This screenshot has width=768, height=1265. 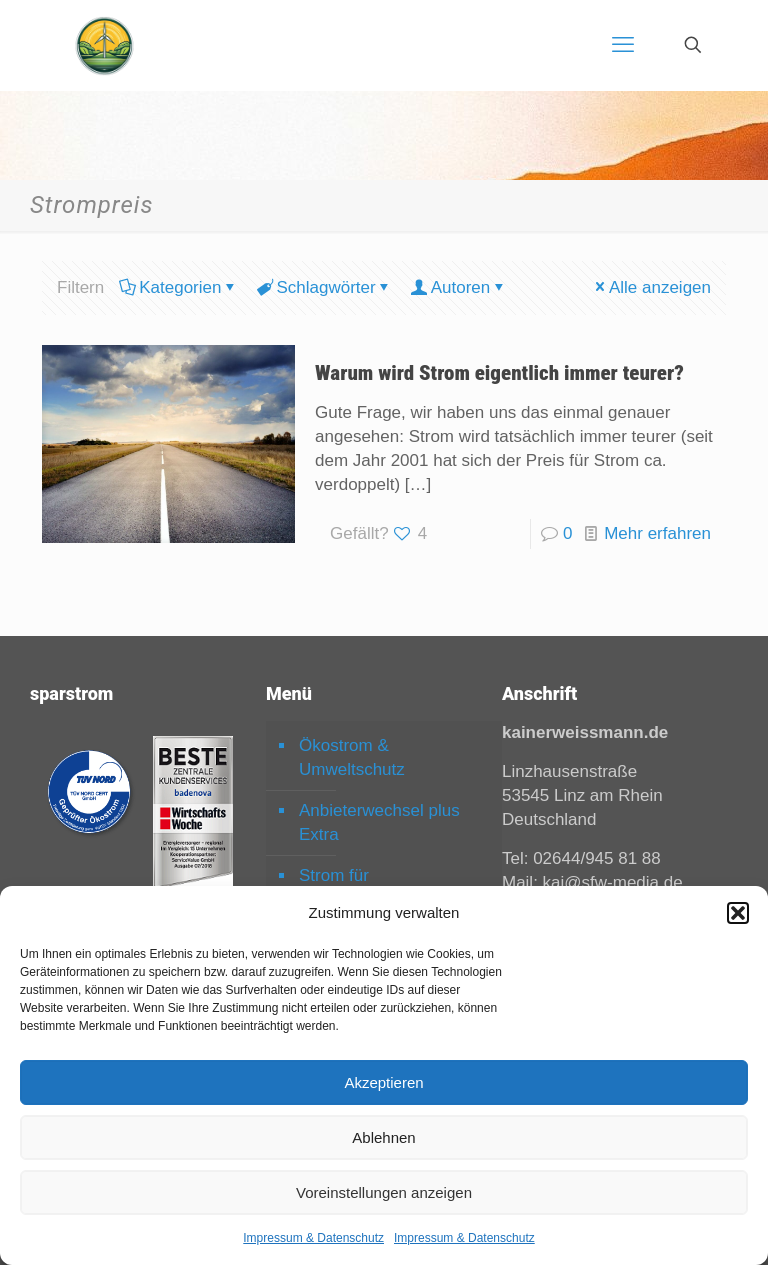 What do you see at coordinates (459, 287) in the screenshot?
I see `Autoren` at bounding box center [459, 287].